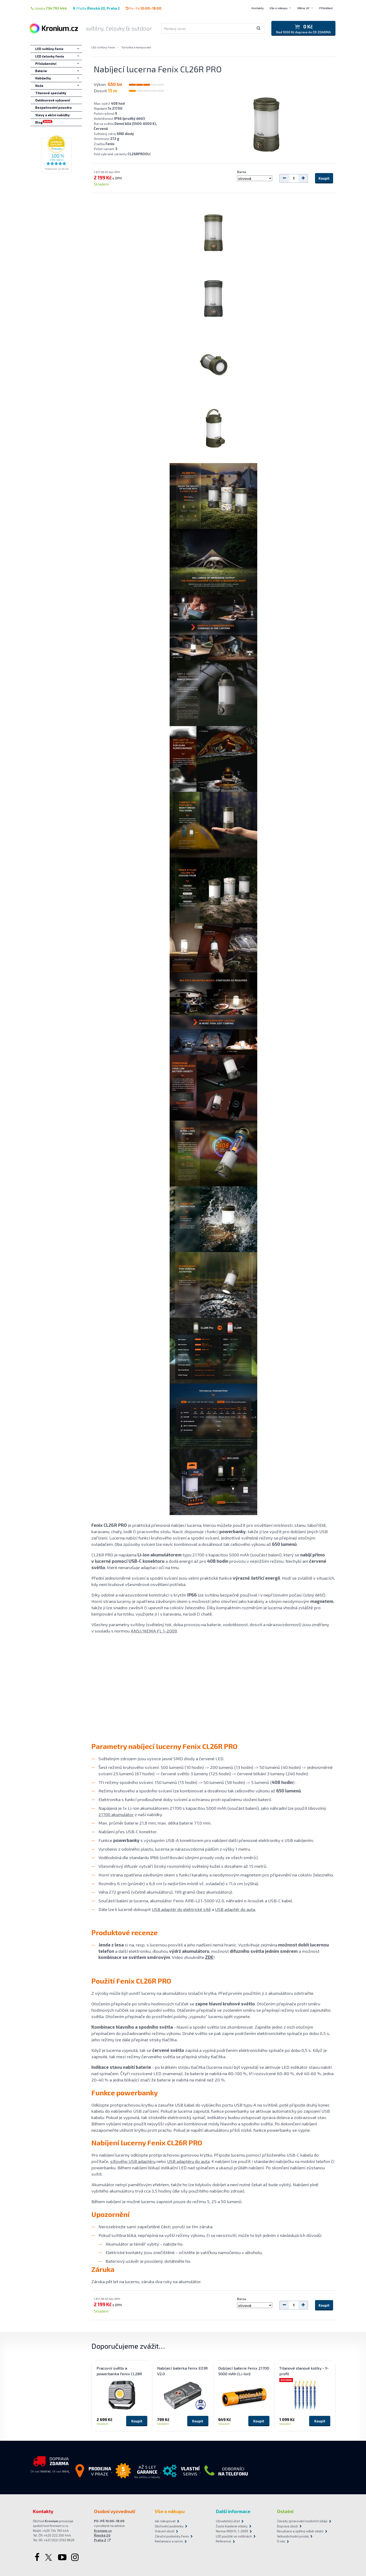 The width and height of the screenshot is (366, 2576). Describe the element at coordinates (164, 2531) in the screenshot. I see `Vrácení zboží` at that location.